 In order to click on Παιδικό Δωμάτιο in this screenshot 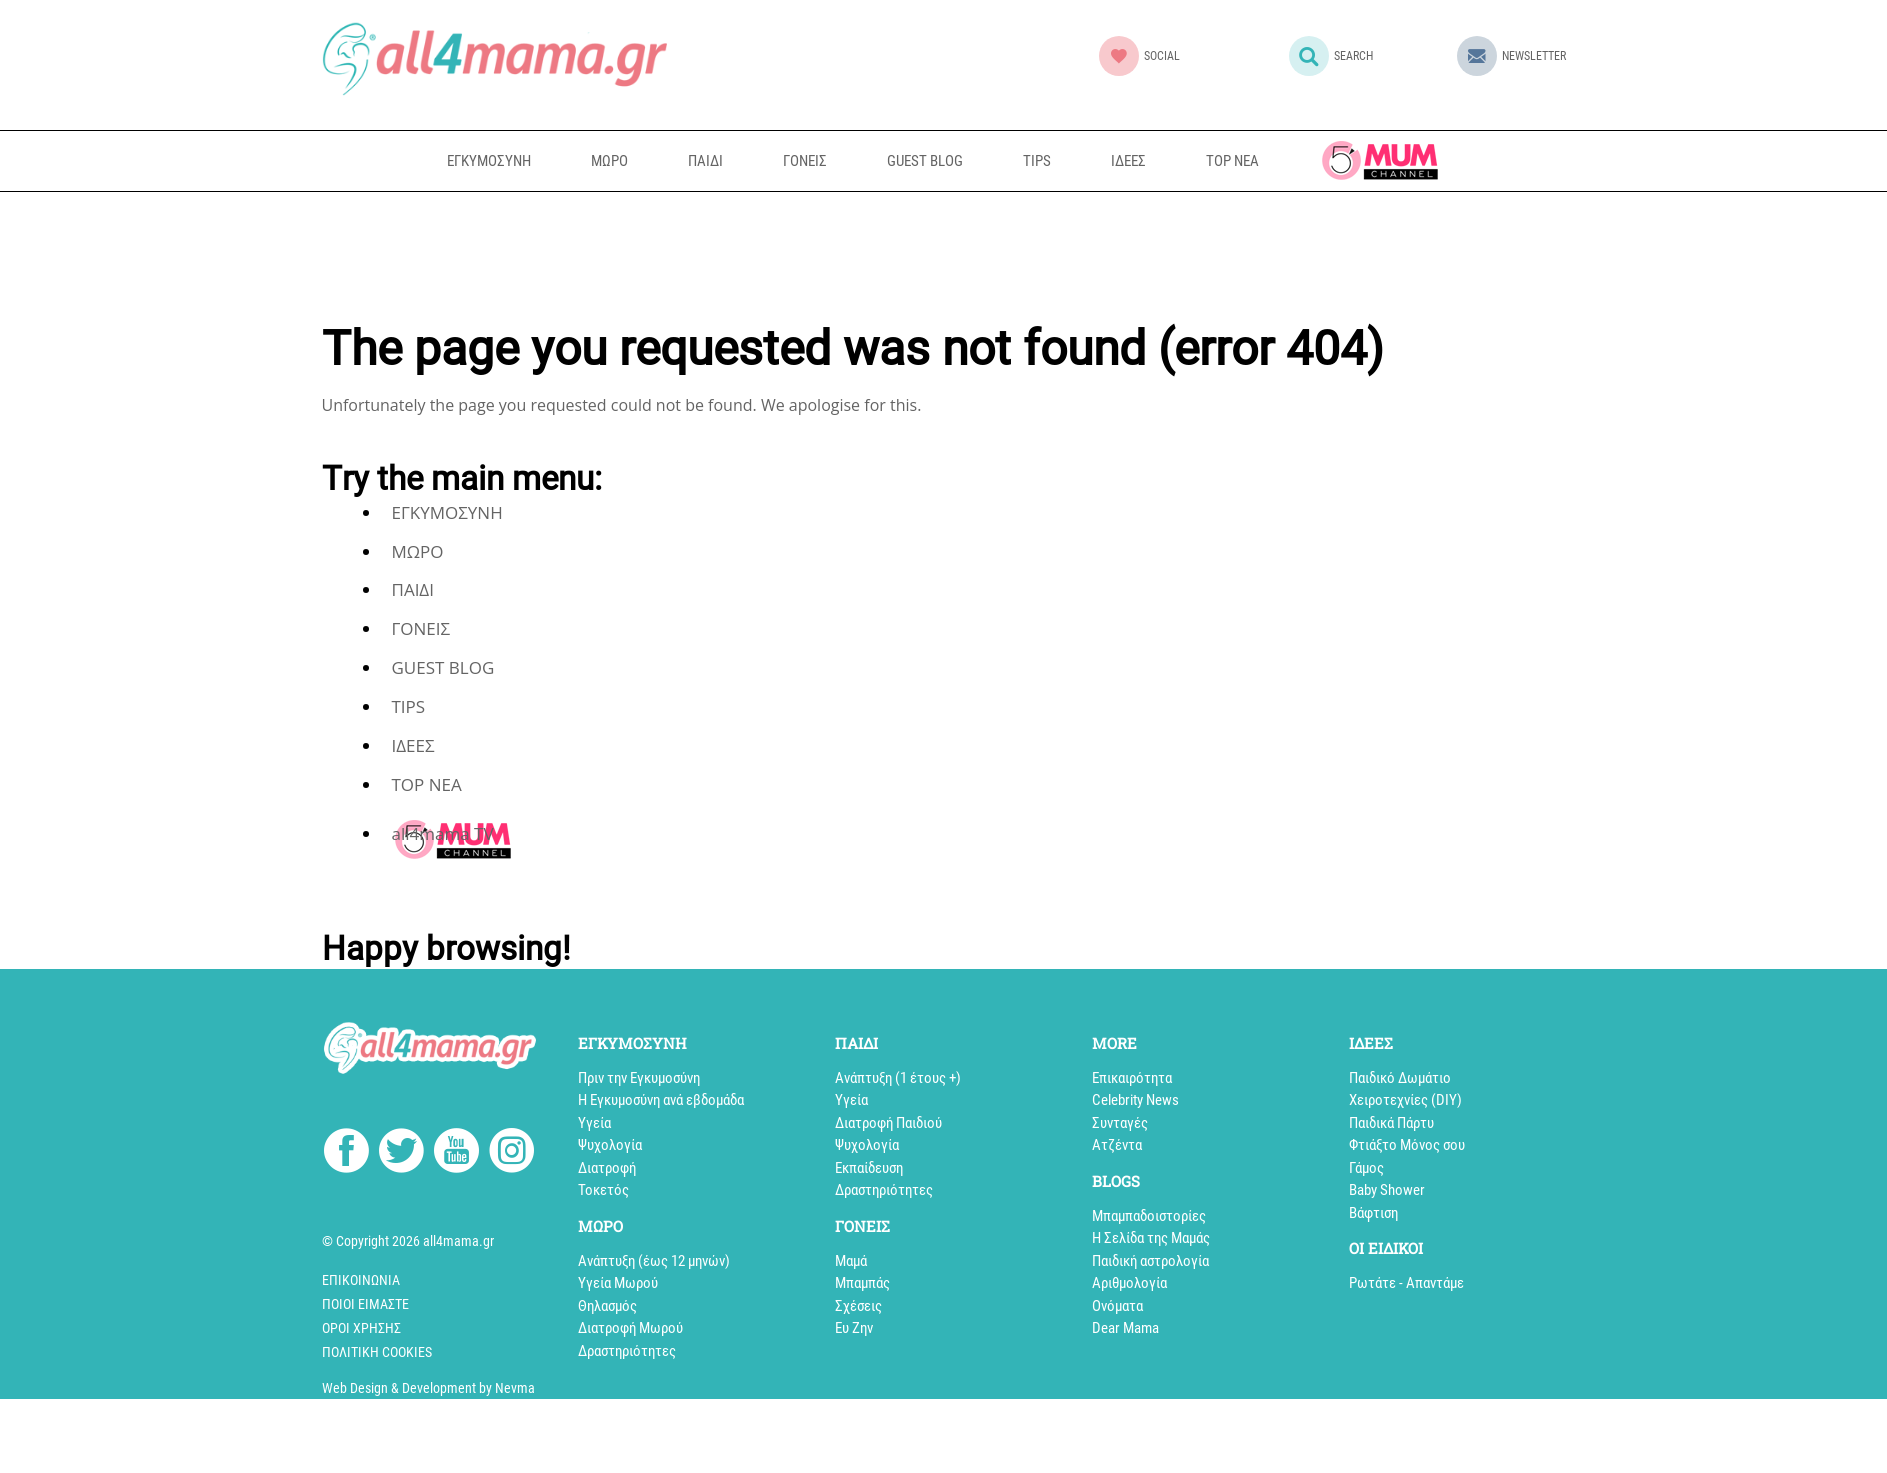, I will do `click(1400, 1078)`.